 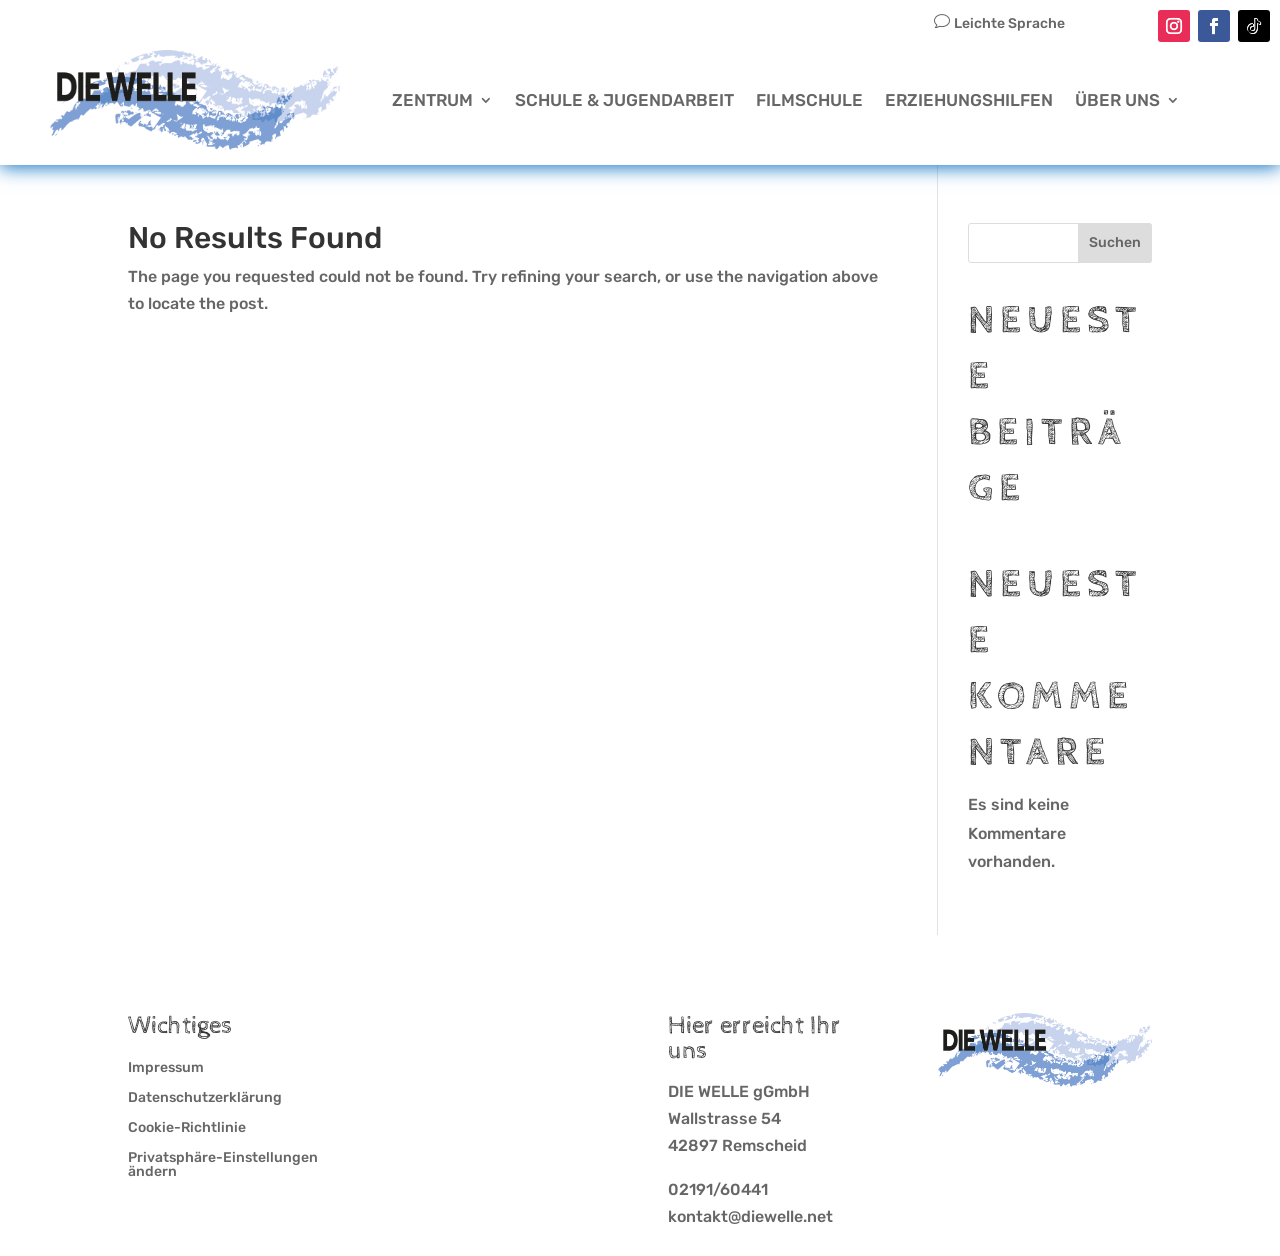 I want to click on Privatsphäre-Einstellungen ändern [button], so click(x=223, y=1165).